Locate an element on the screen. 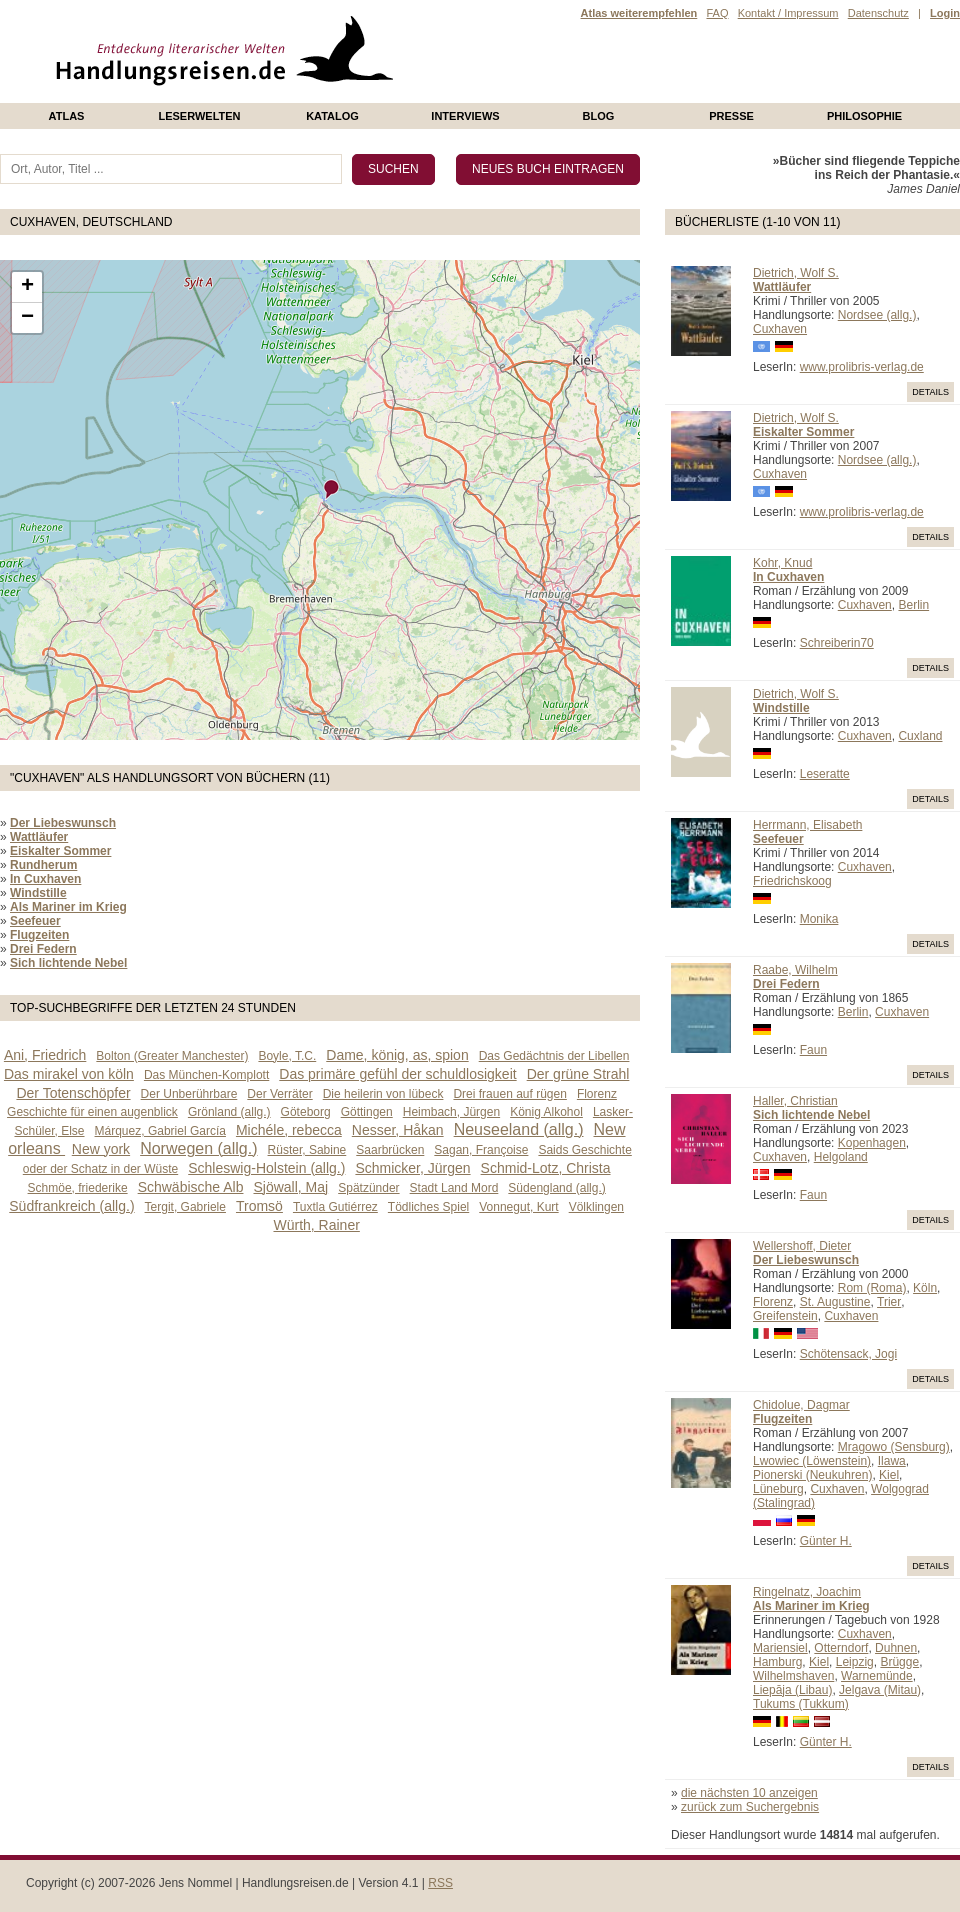  Details is located at coordinates (930, 392).